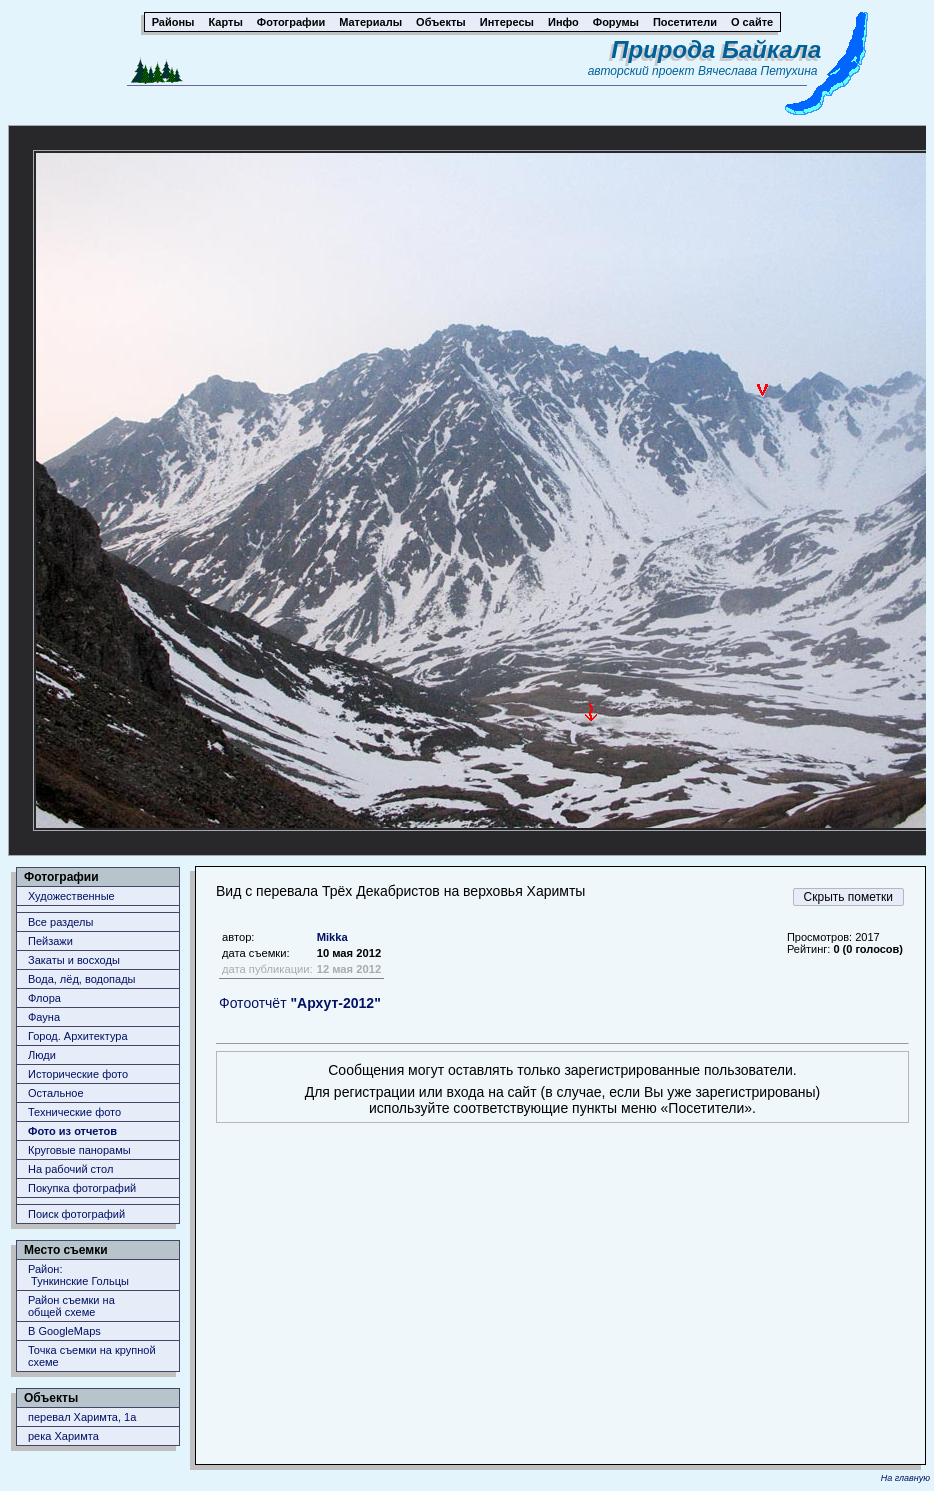  What do you see at coordinates (82, 1417) in the screenshot?
I see `перевал Харимта, 1а` at bounding box center [82, 1417].